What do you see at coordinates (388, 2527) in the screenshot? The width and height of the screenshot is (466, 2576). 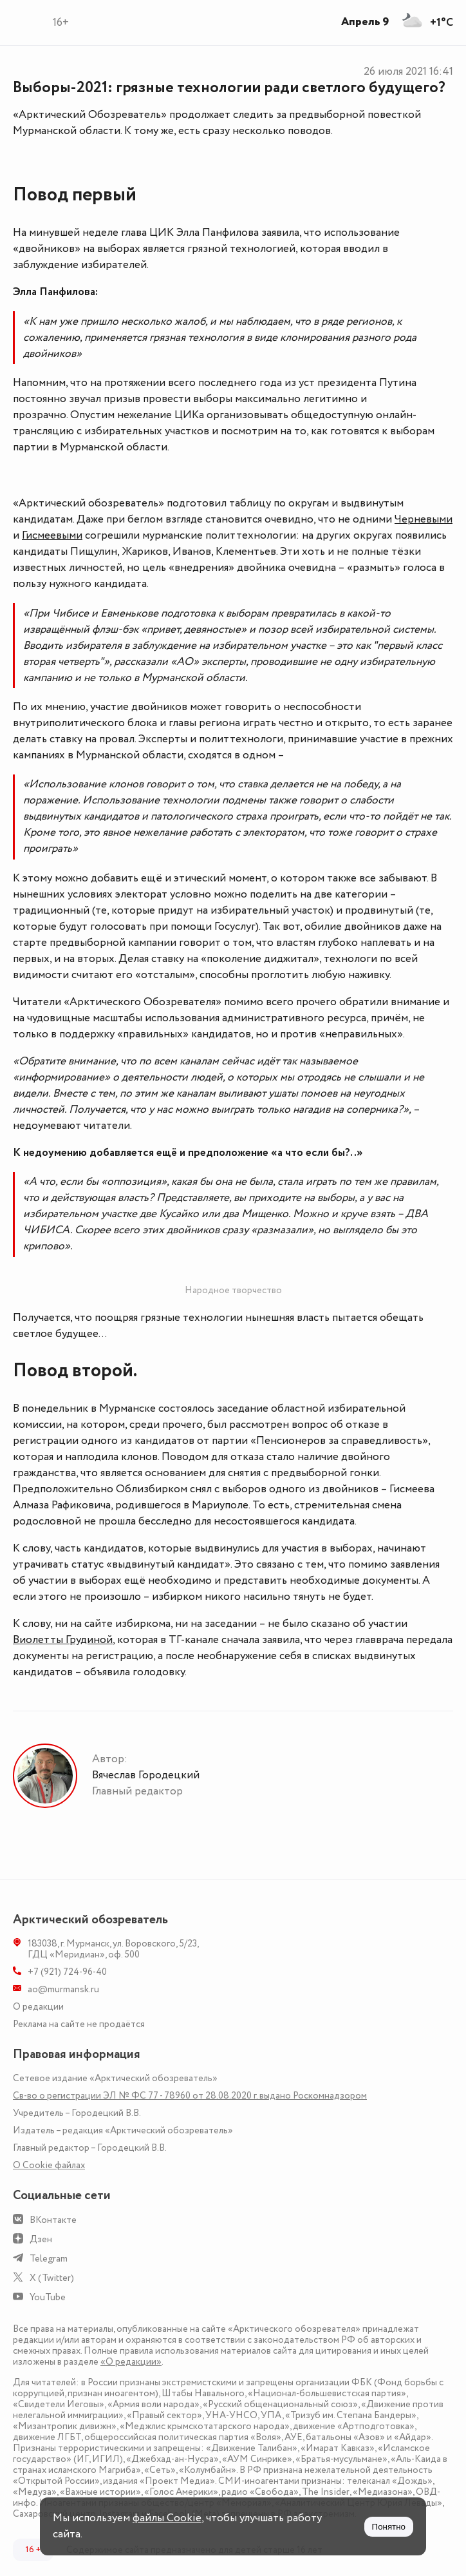 I see `Понятно [Принять куки]` at bounding box center [388, 2527].